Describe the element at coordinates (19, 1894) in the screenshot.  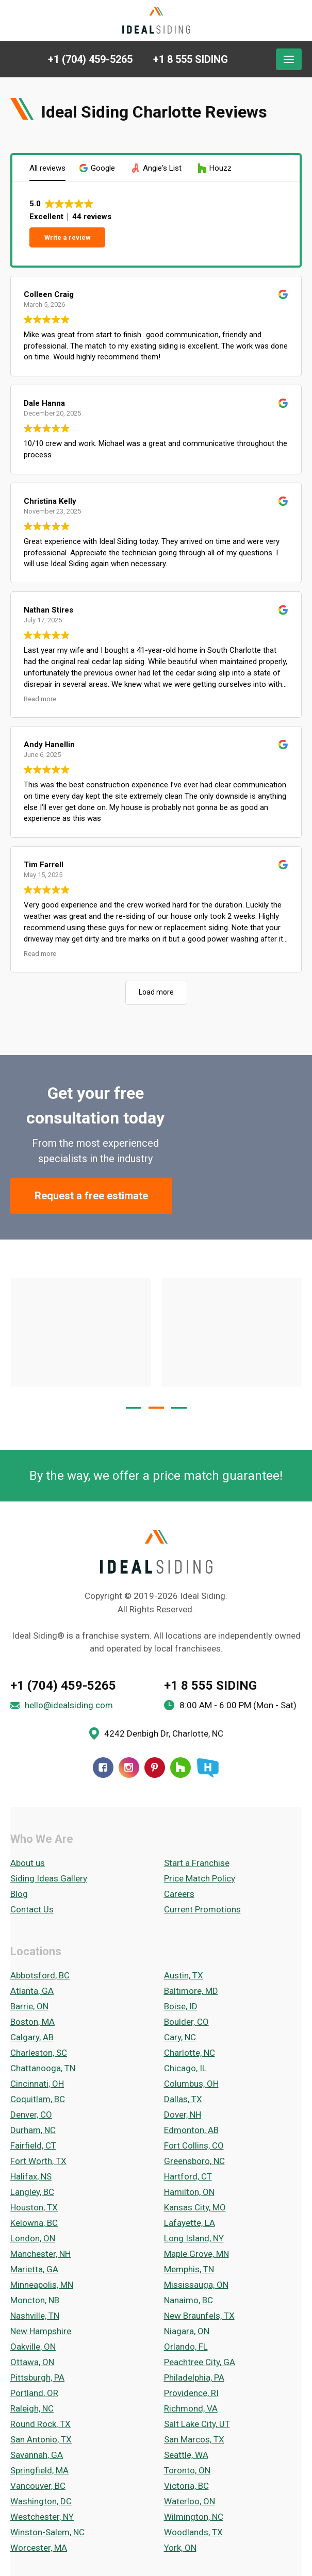
I see `Blog` at that location.